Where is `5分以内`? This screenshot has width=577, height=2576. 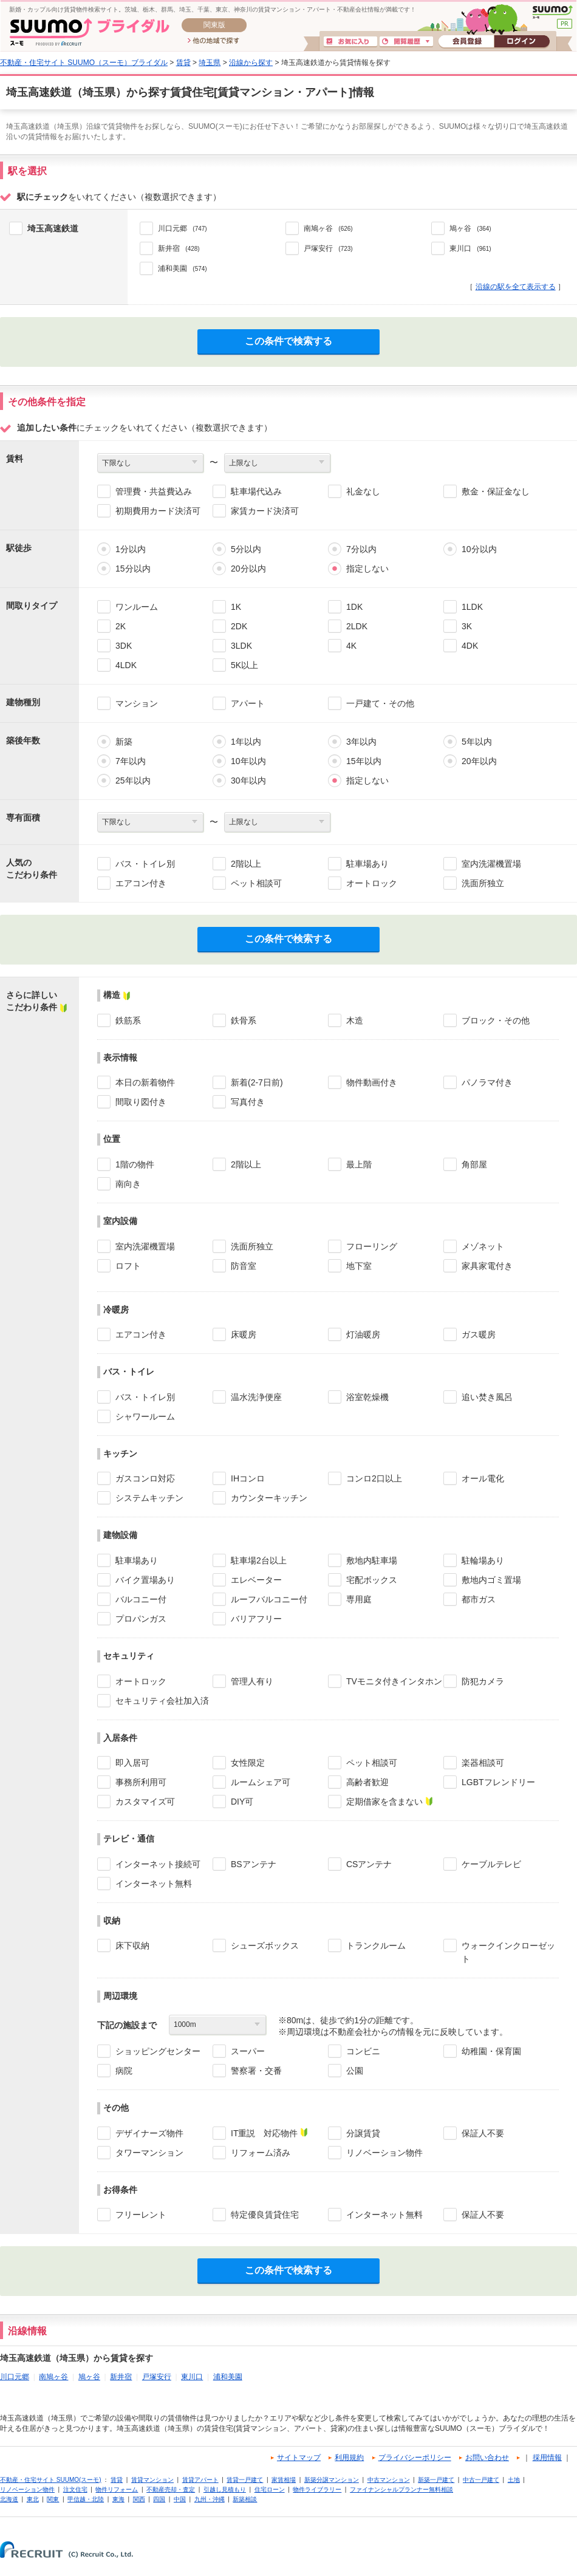 5分以内 is located at coordinates (246, 549).